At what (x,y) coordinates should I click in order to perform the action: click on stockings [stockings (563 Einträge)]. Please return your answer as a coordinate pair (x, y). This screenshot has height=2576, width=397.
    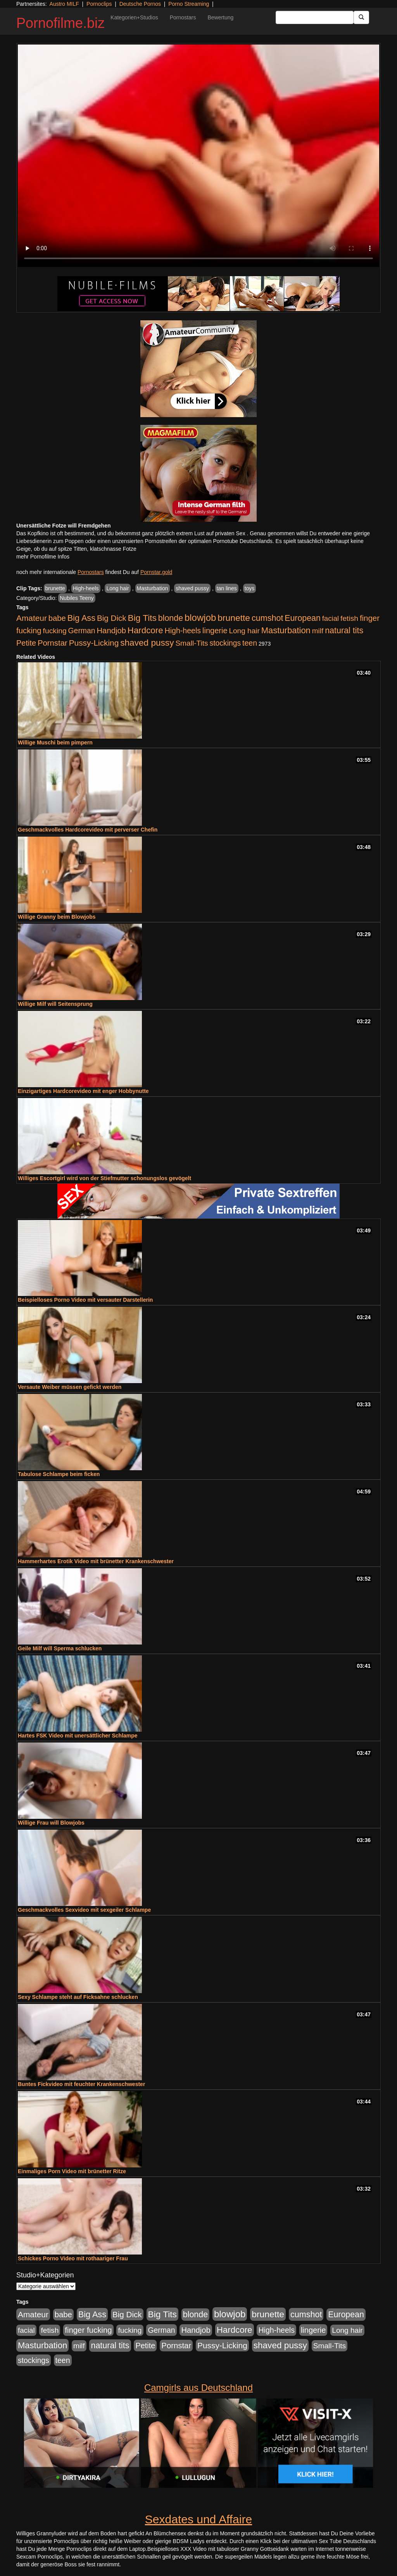
    Looking at the image, I should click on (225, 643).